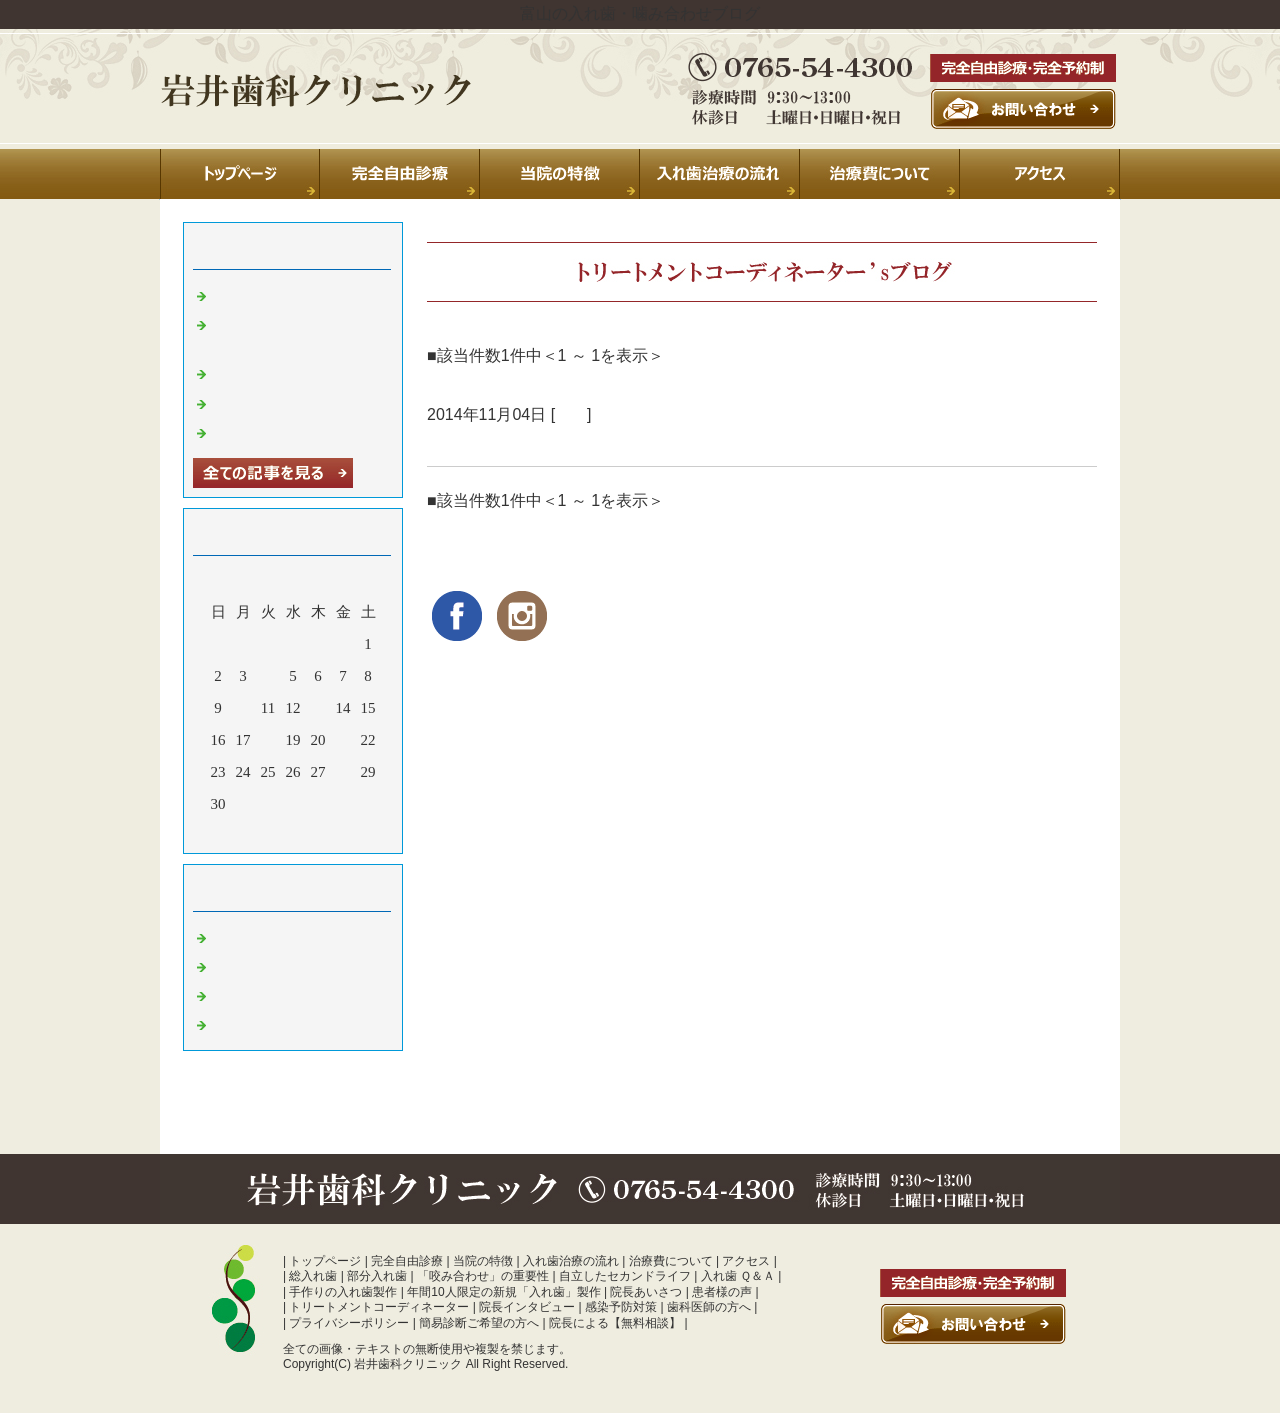  What do you see at coordinates (303, 431) in the screenshot?
I see `暑中お見舞い申し上げます` at bounding box center [303, 431].